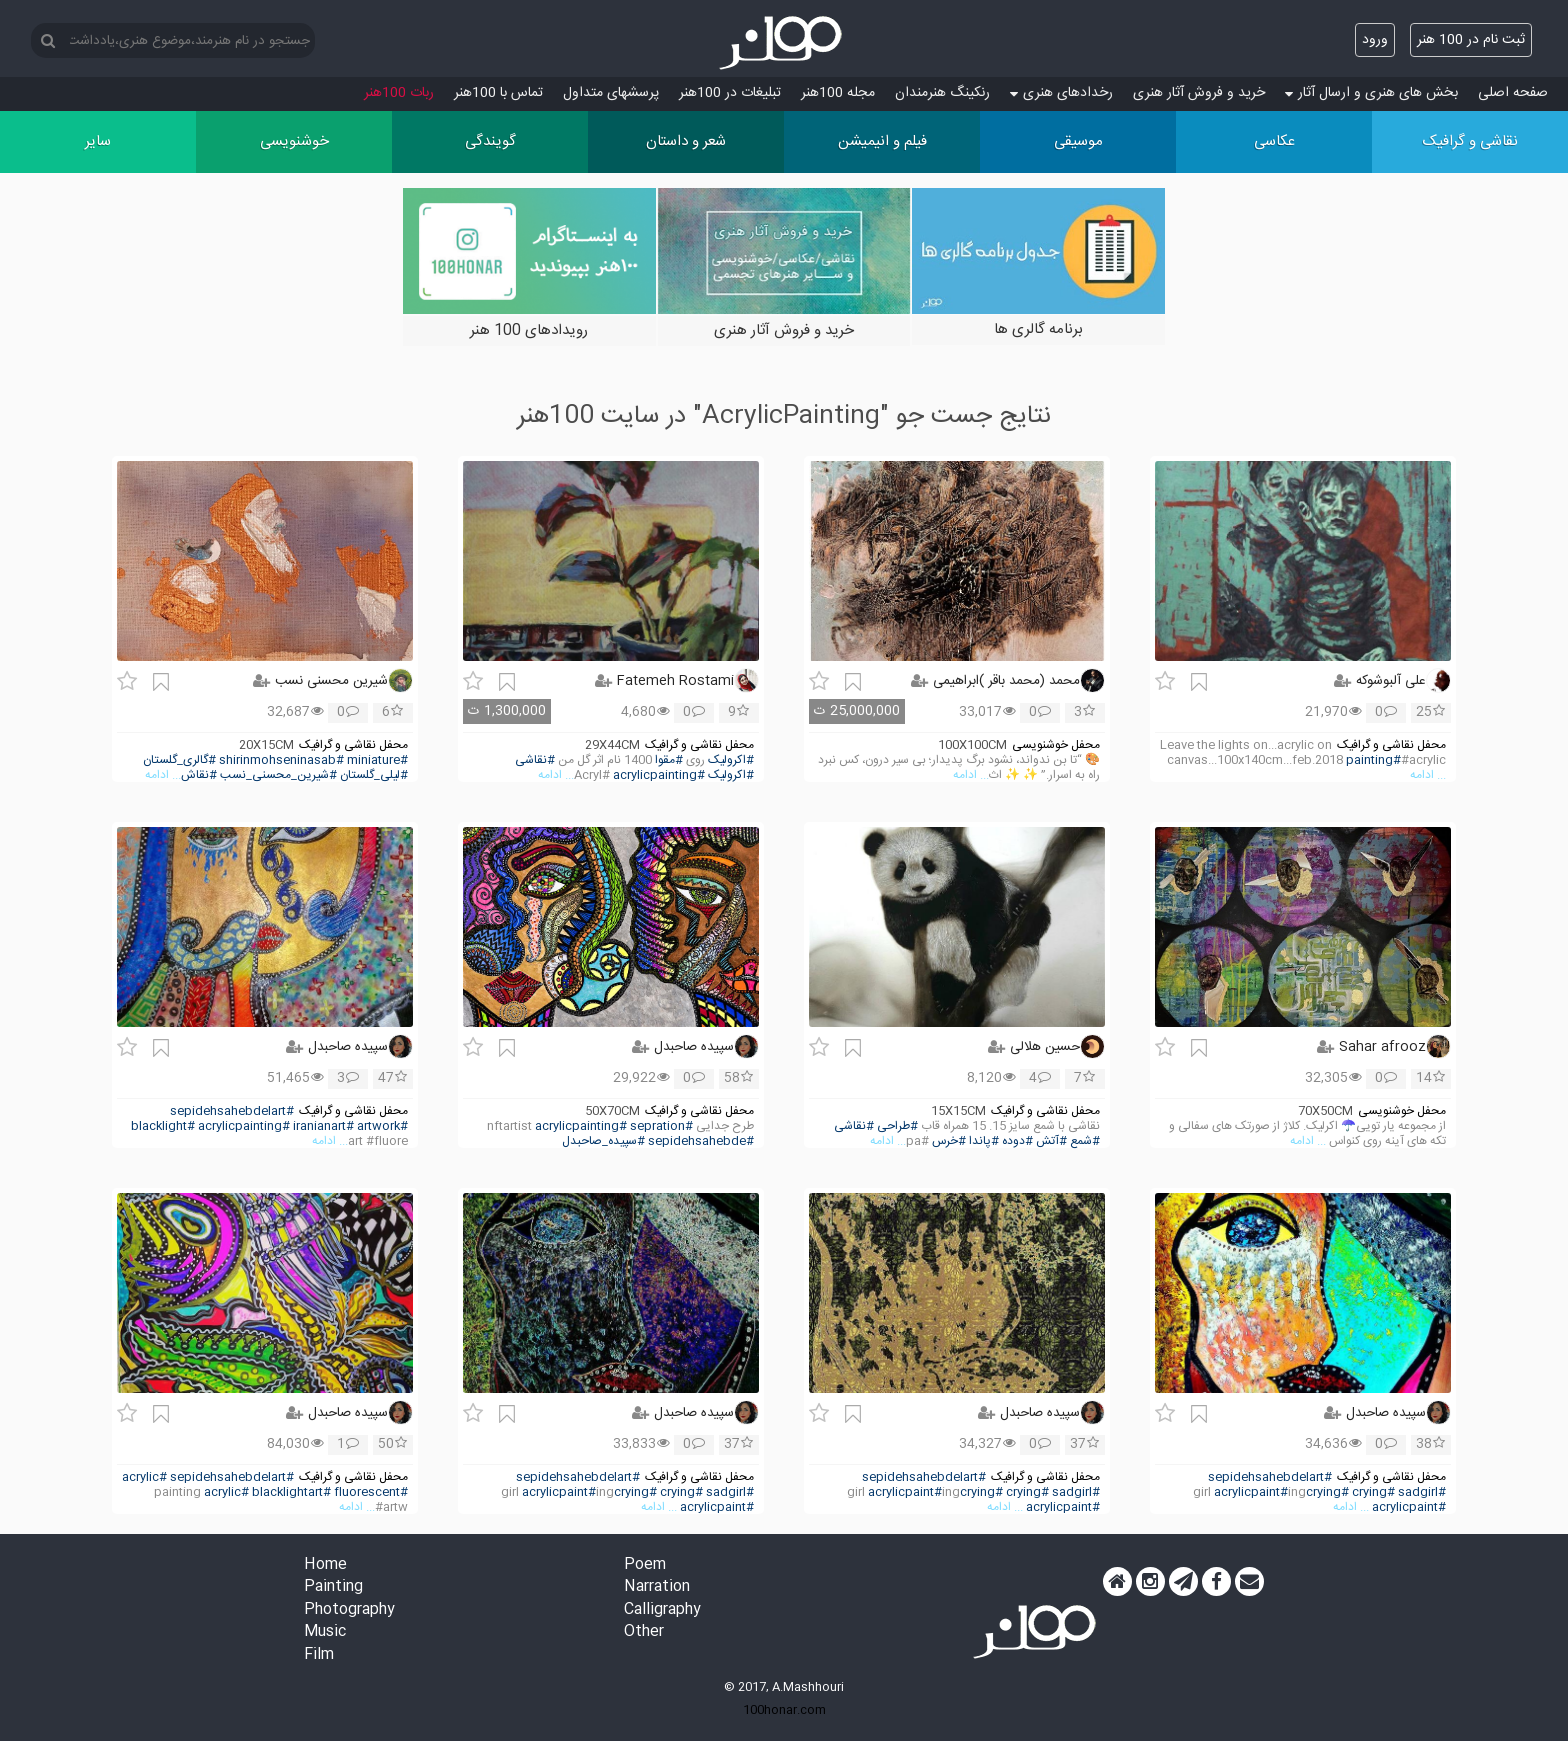 Image resolution: width=1568 pixels, height=1741 pixels. I want to click on Home, so click(325, 1565).